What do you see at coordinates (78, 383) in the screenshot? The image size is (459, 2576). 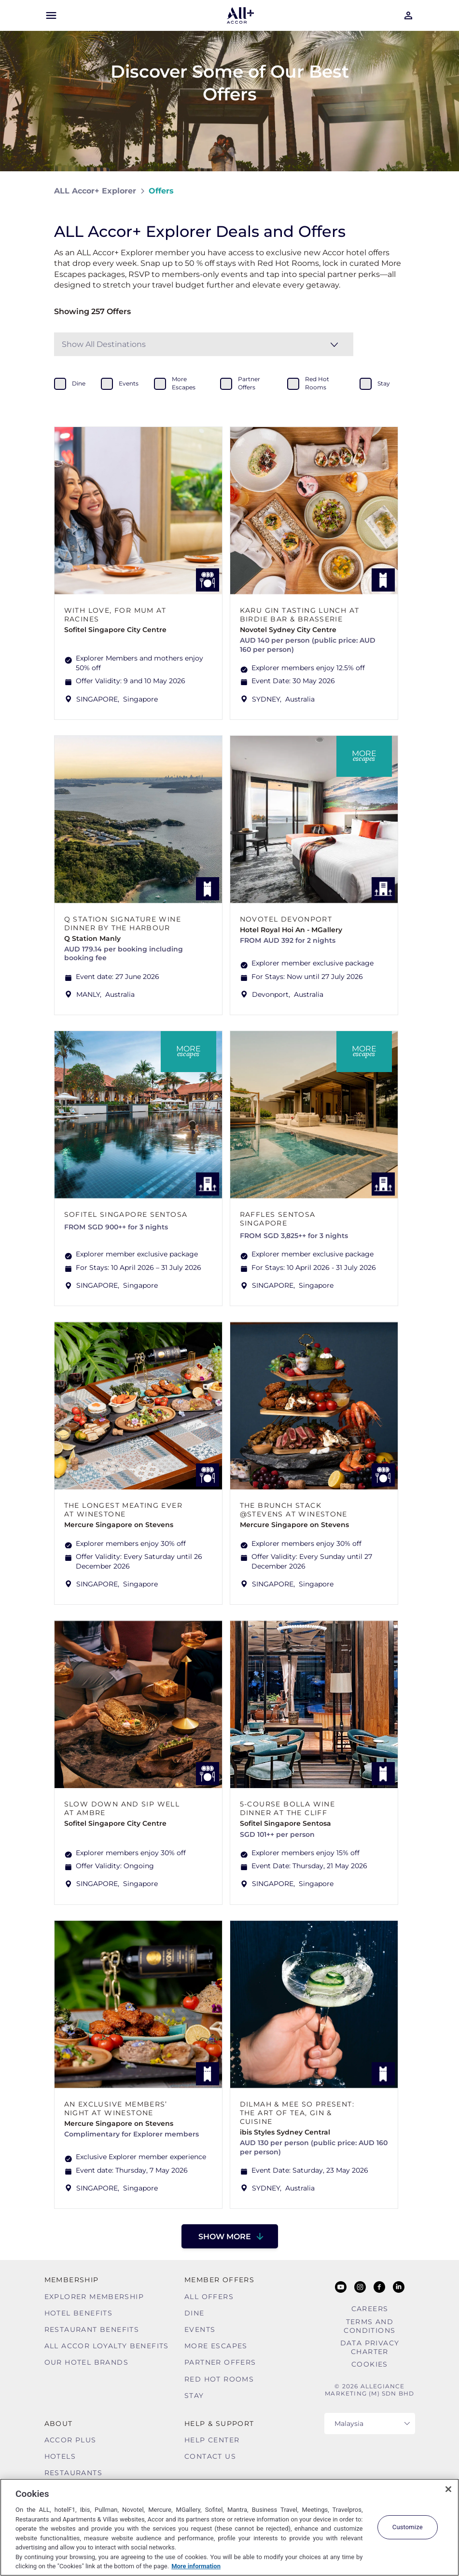 I see `dine` at bounding box center [78, 383].